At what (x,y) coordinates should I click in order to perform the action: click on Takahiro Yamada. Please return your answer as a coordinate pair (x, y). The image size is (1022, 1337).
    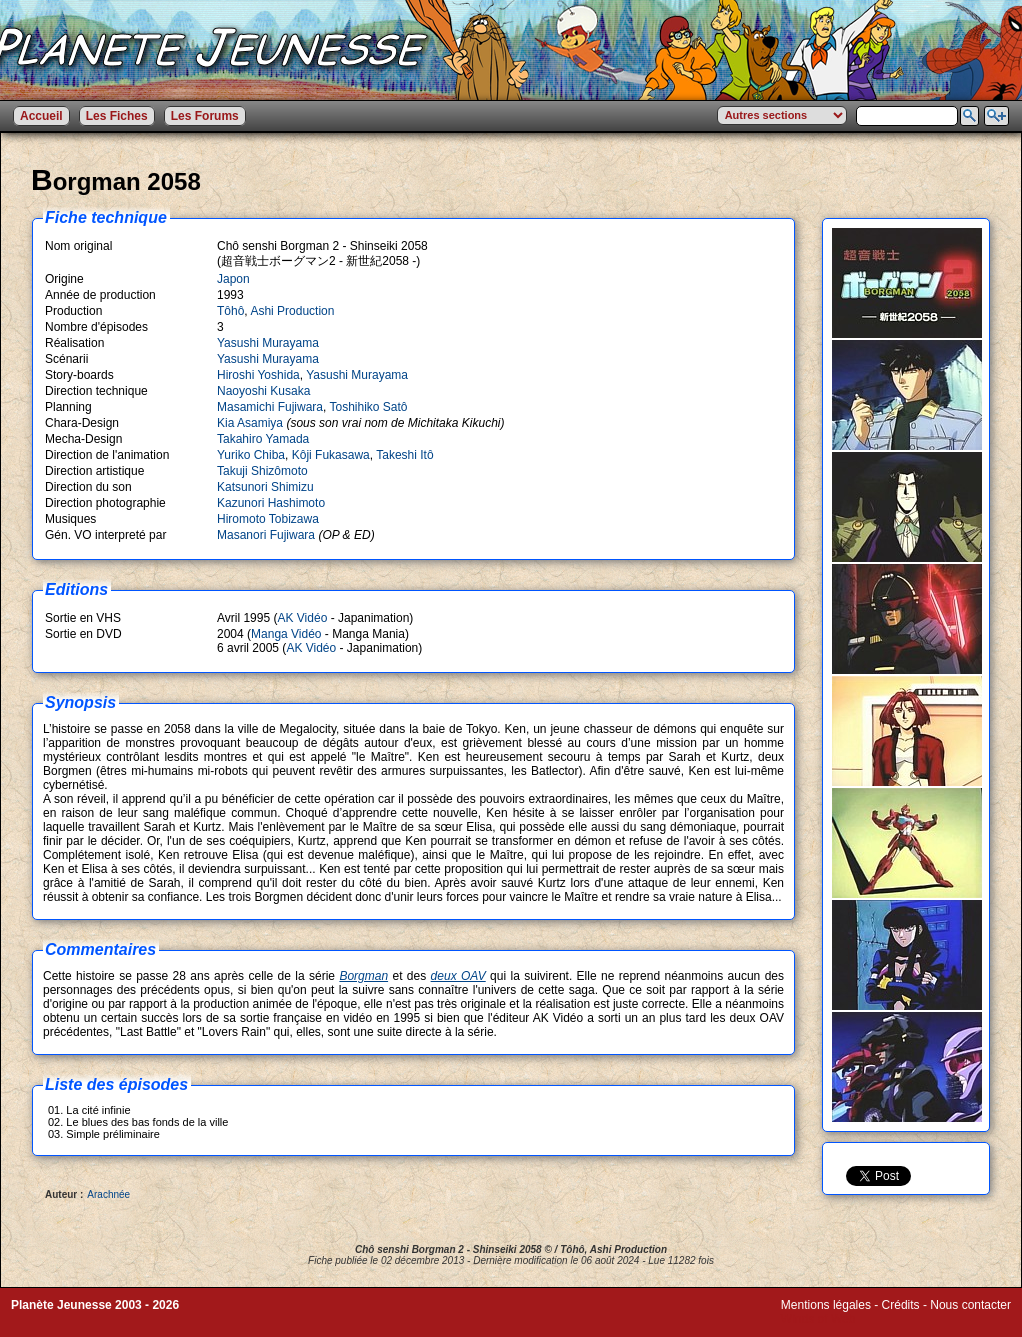
    Looking at the image, I should click on (263, 439).